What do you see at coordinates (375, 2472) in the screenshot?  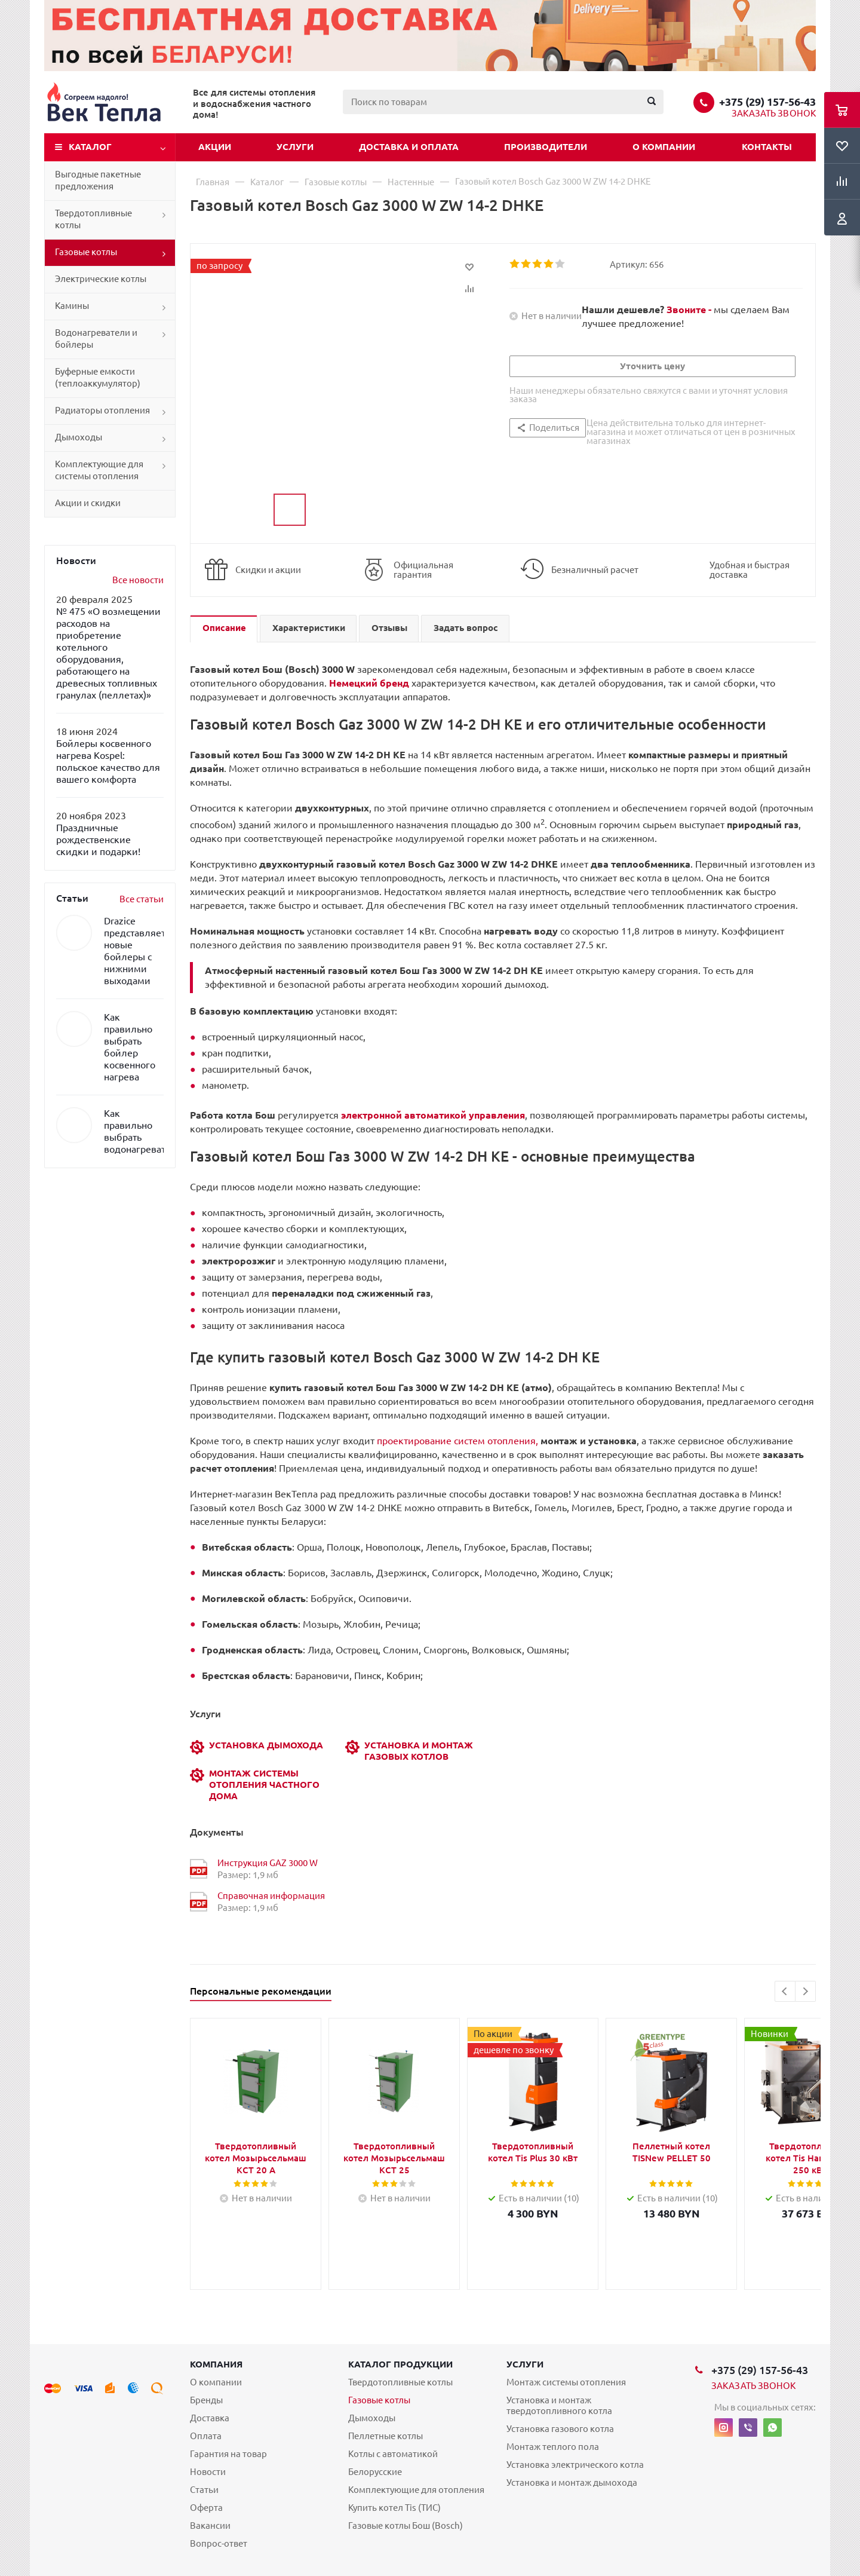 I see `Белорусские` at bounding box center [375, 2472].